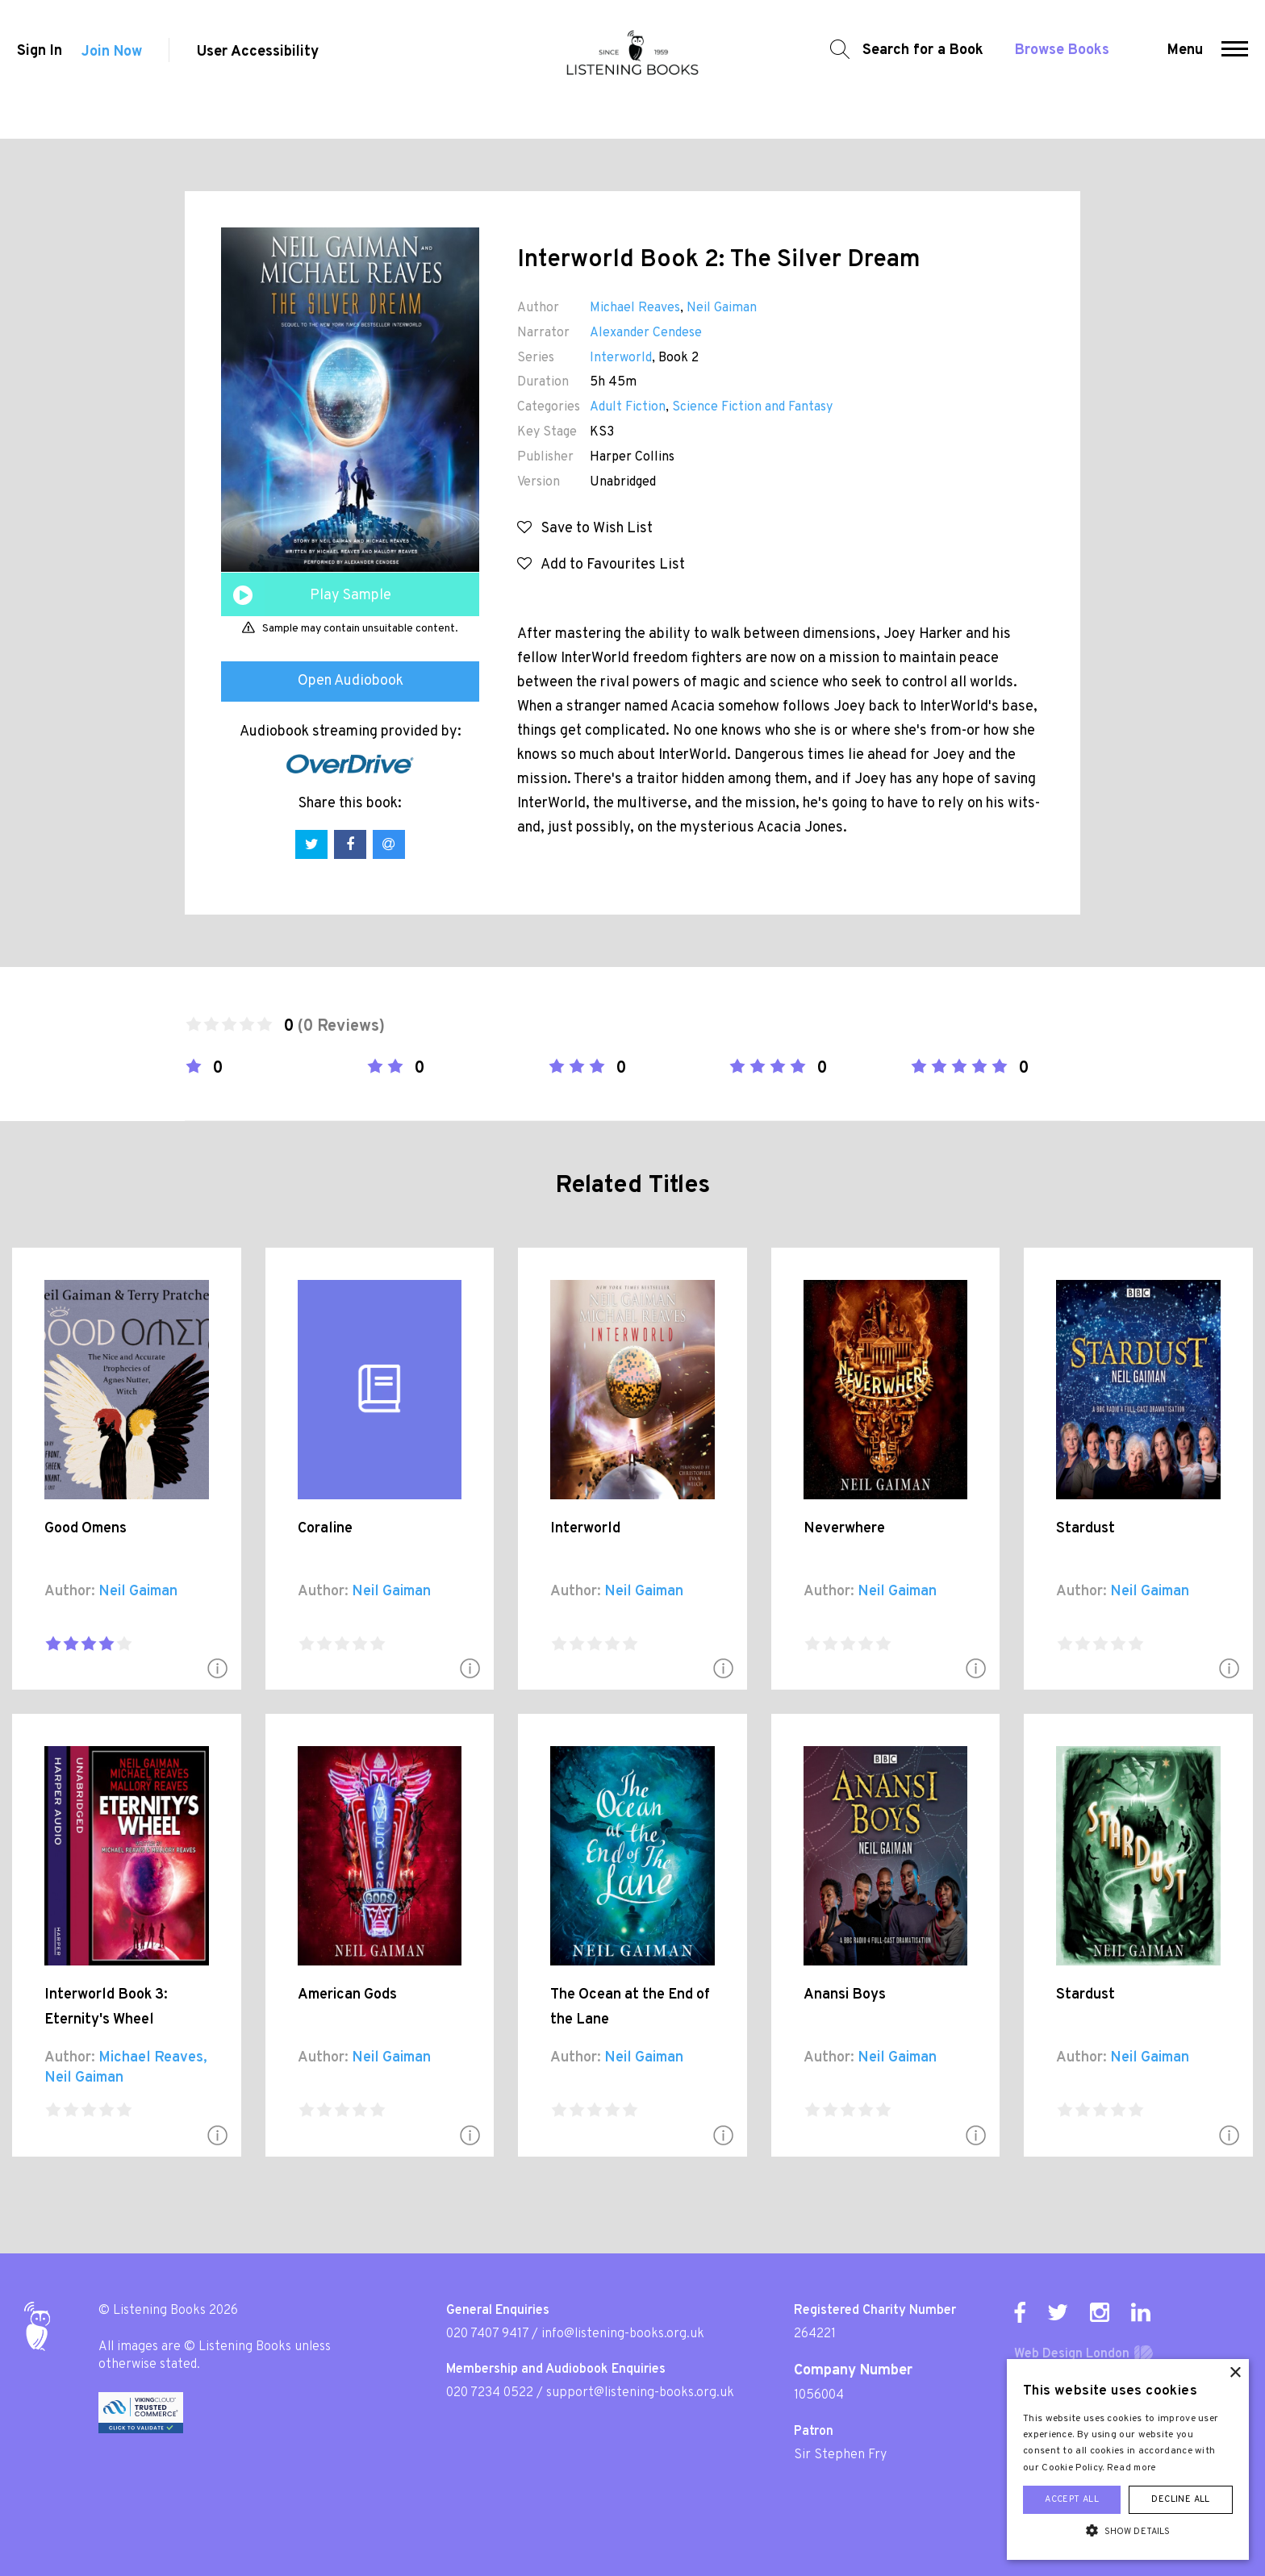 The height and width of the screenshot is (2576, 1265). Describe the element at coordinates (350, 681) in the screenshot. I see `Open Audiobook` at that location.